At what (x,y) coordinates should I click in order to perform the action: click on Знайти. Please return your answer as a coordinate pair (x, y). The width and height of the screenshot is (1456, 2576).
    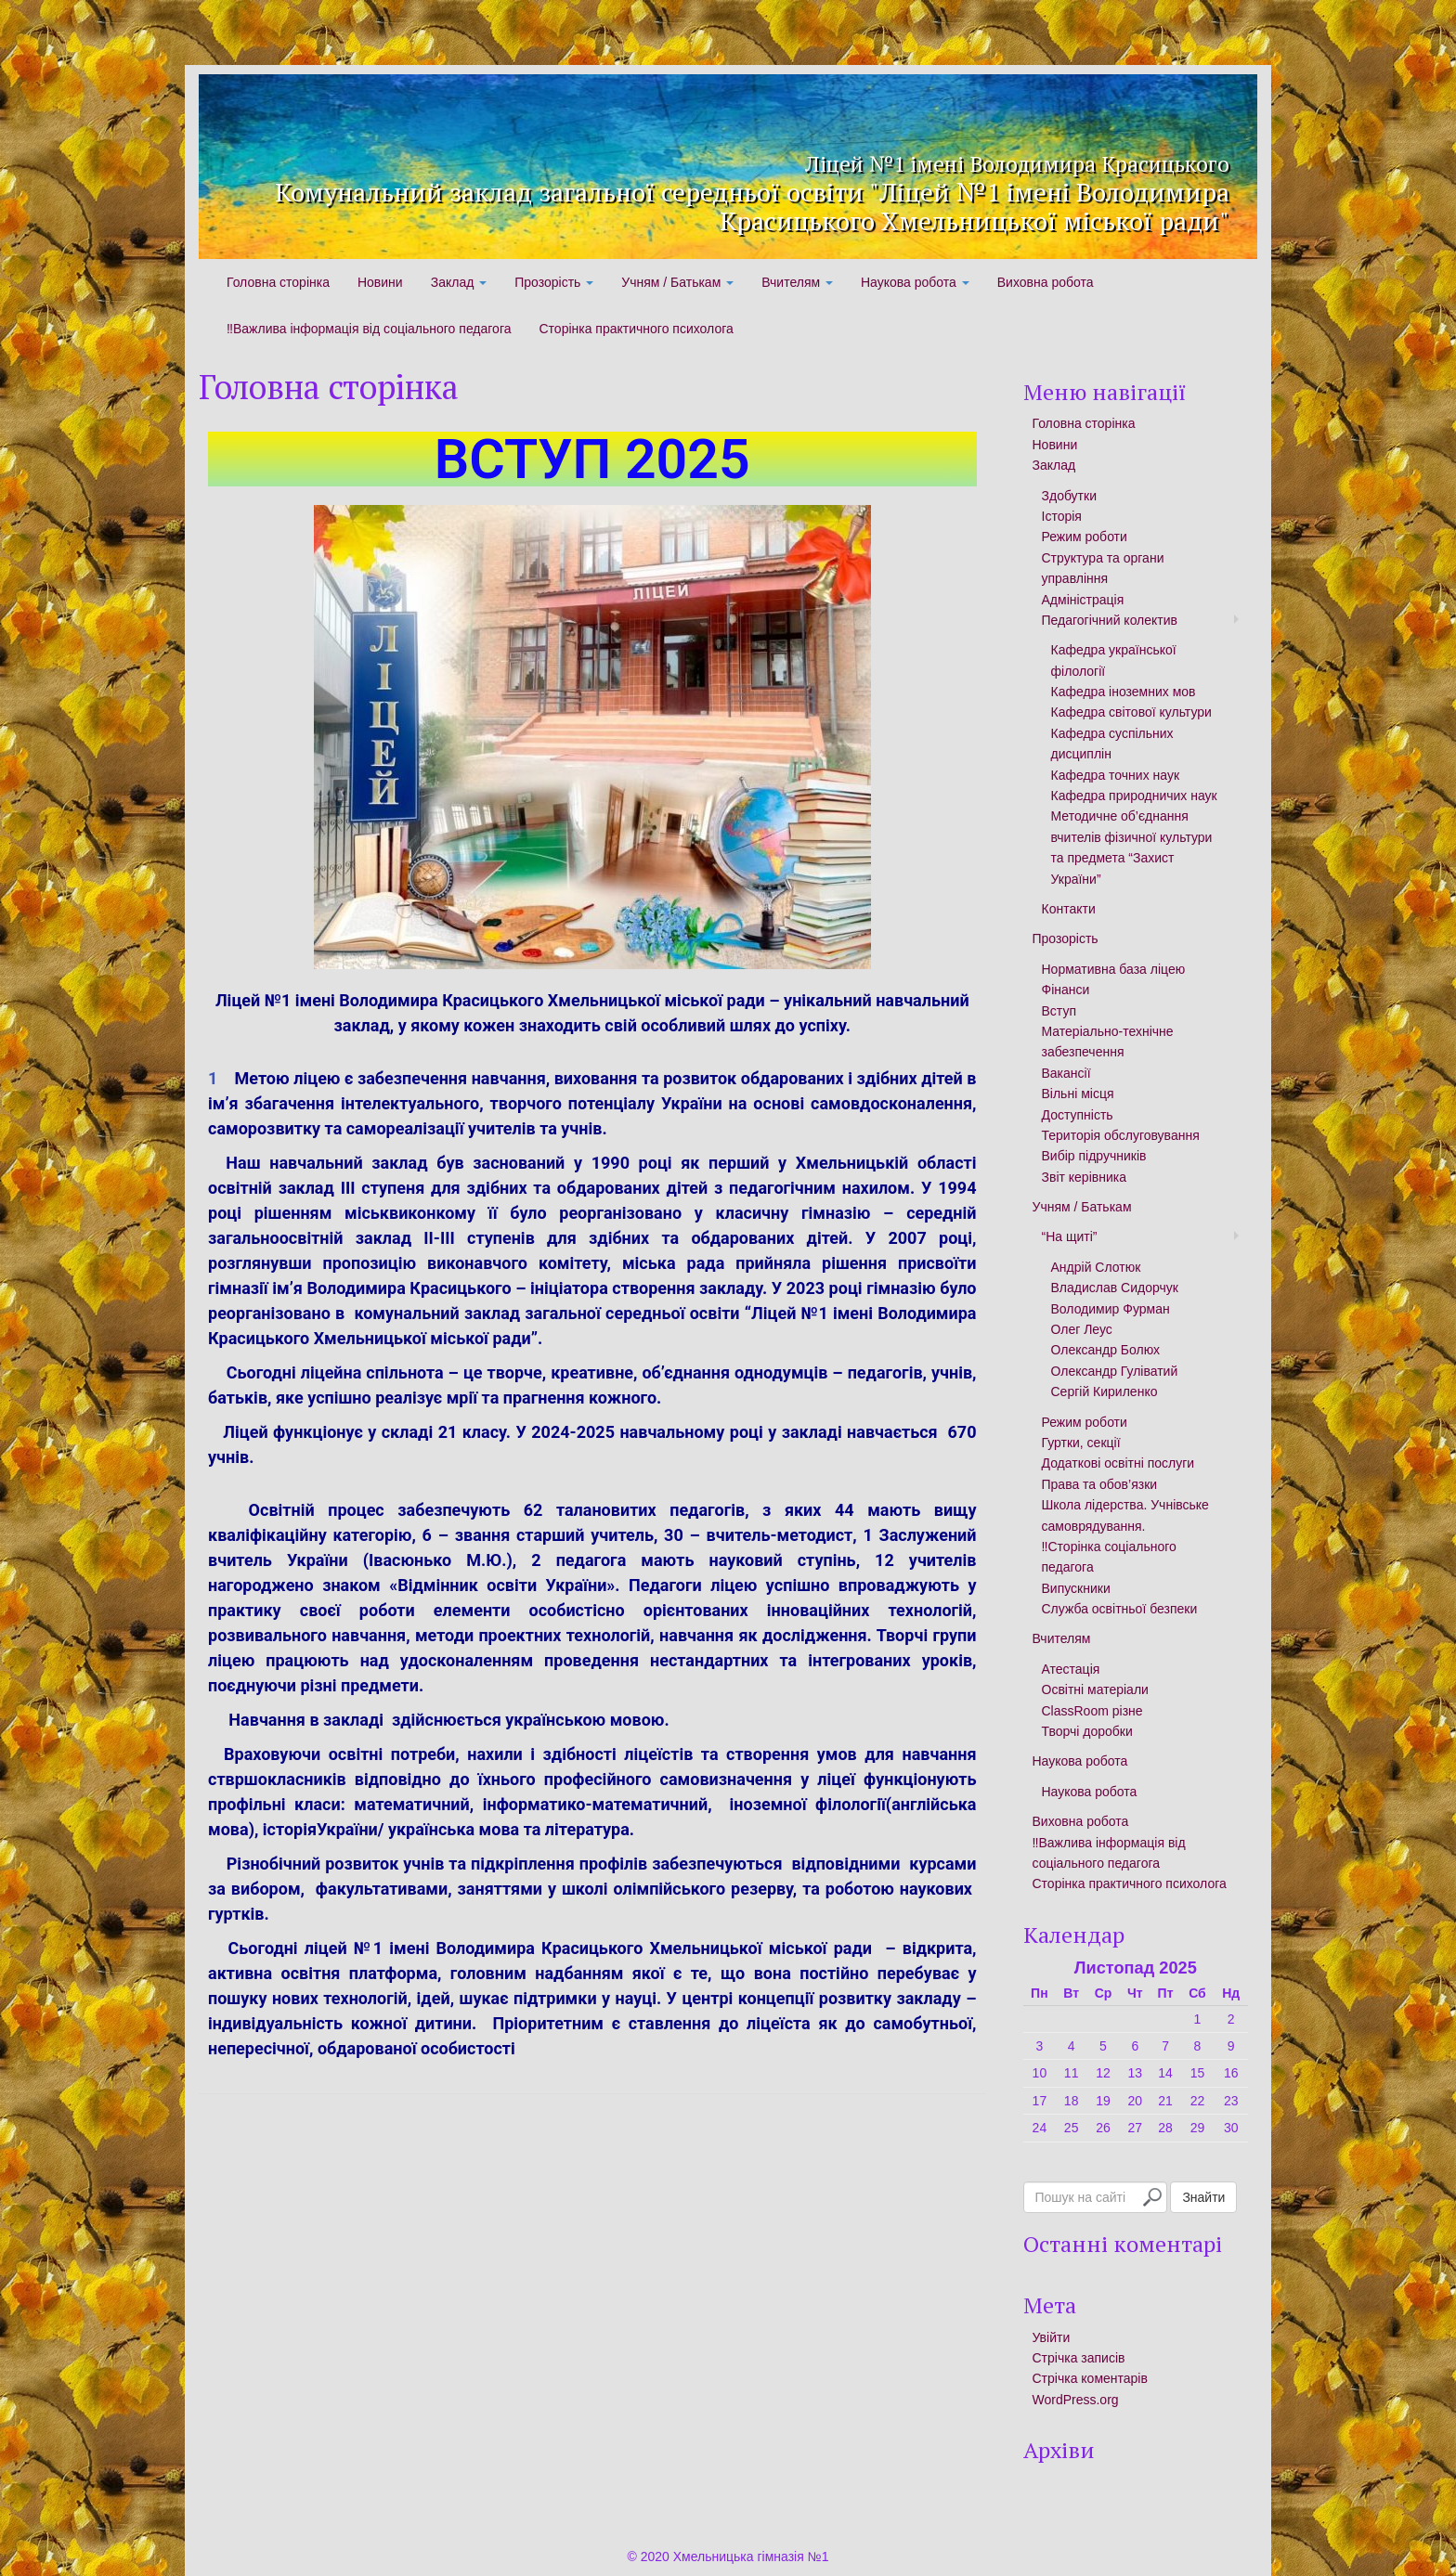
    Looking at the image, I should click on (1203, 2197).